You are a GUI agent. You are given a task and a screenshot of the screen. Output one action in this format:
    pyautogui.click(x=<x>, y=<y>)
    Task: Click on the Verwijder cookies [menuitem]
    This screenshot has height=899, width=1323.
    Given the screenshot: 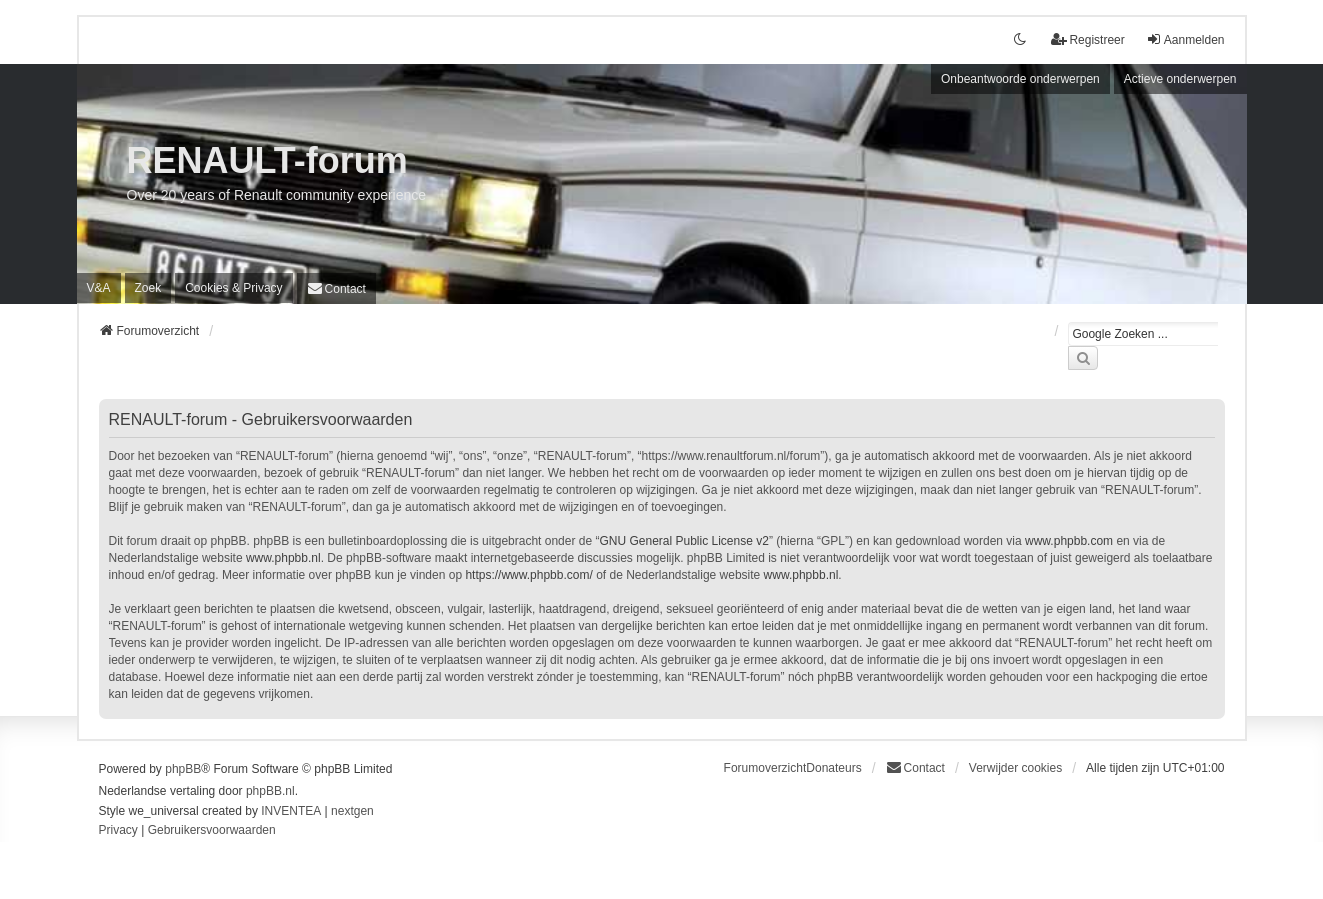 What is the action you would take?
    pyautogui.click(x=1015, y=768)
    